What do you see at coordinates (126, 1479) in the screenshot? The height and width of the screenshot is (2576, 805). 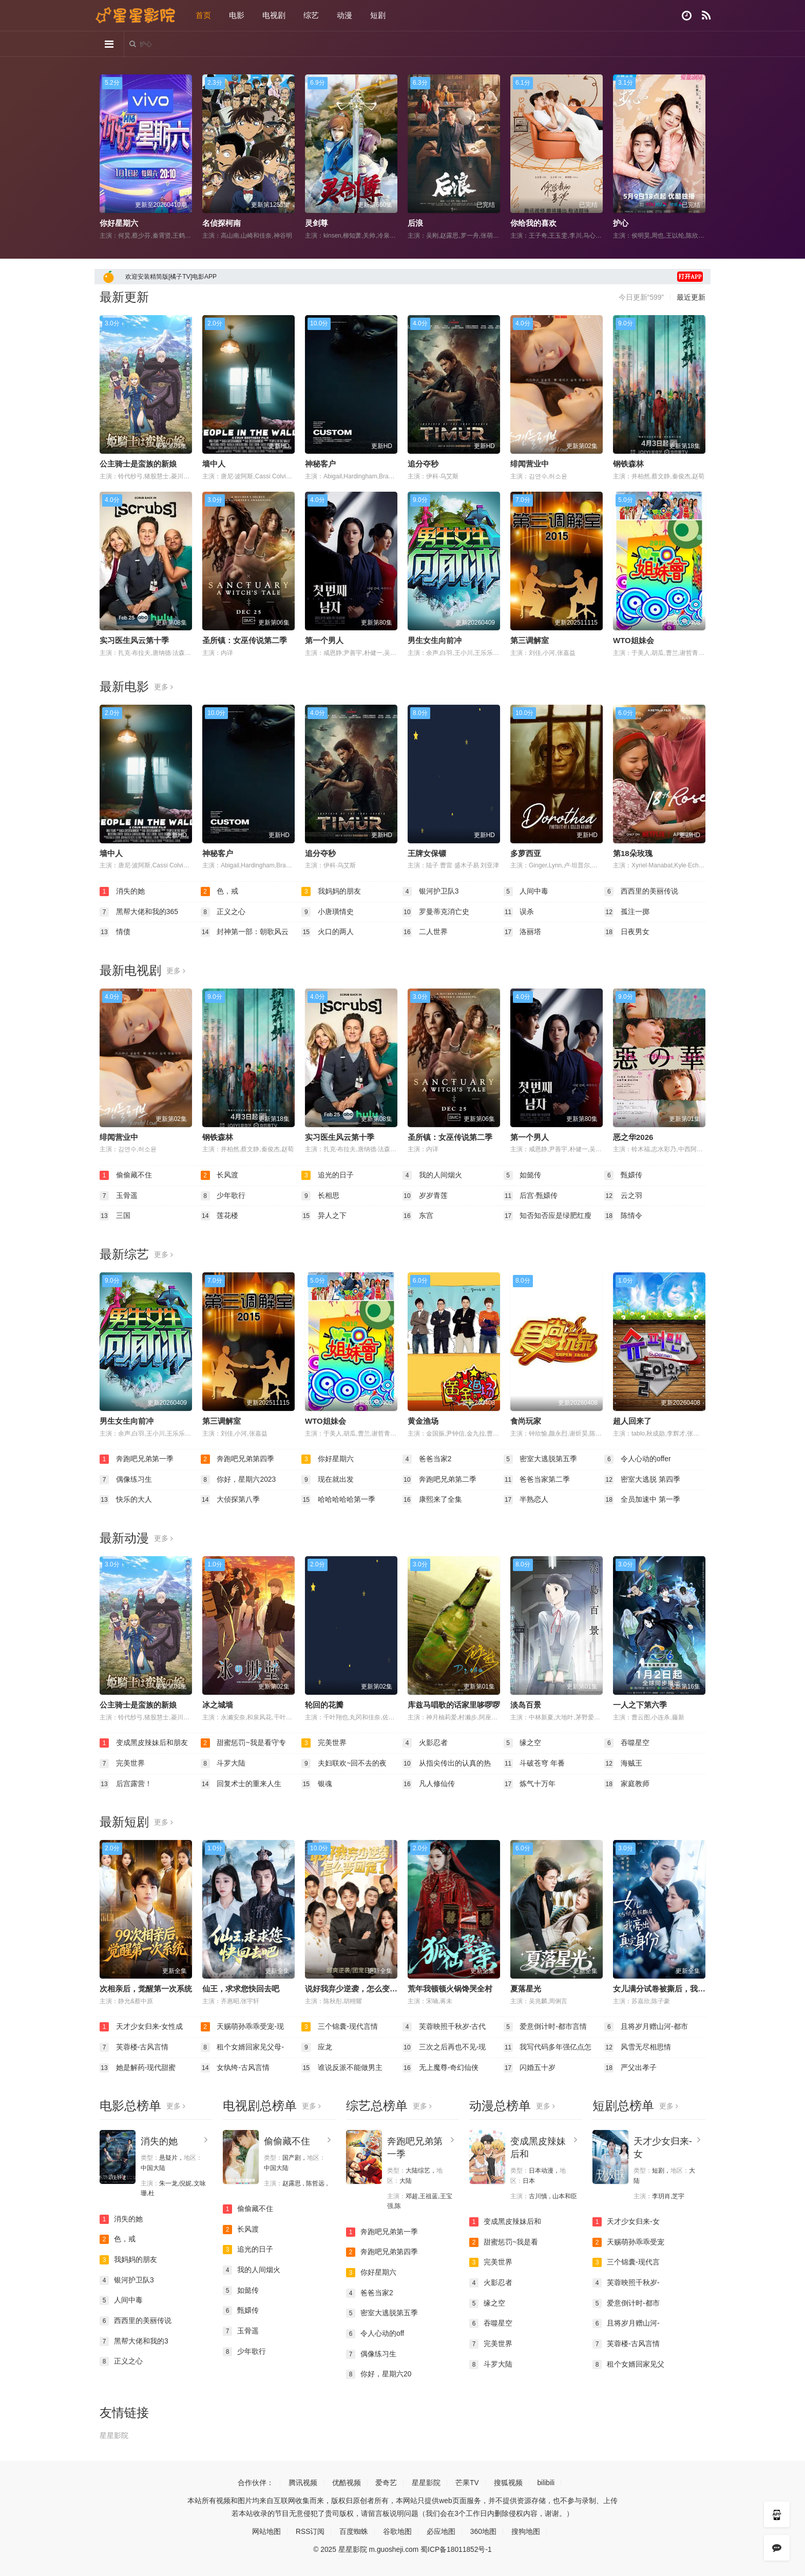 I see `偶像练习生` at bounding box center [126, 1479].